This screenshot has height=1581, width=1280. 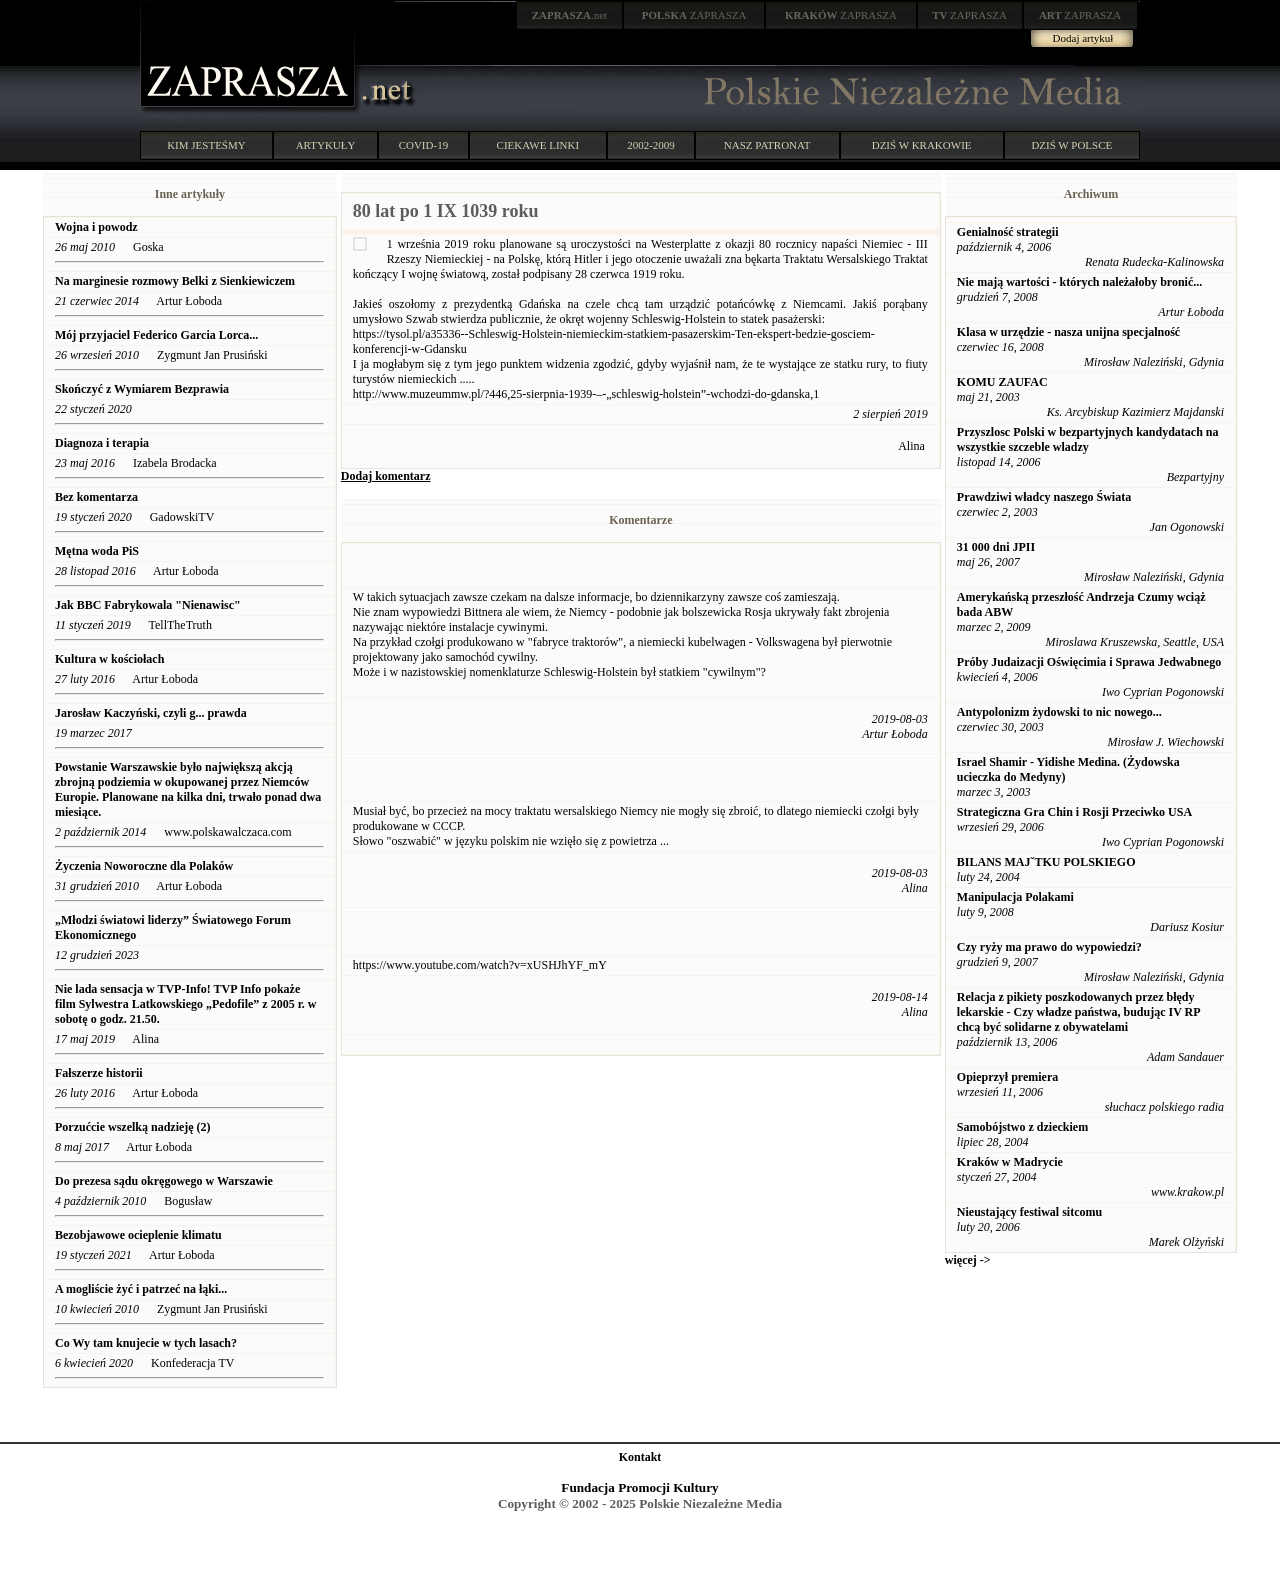 I want to click on Nie mają wartości - których należałoby bronić..., so click(x=1079, y=282).